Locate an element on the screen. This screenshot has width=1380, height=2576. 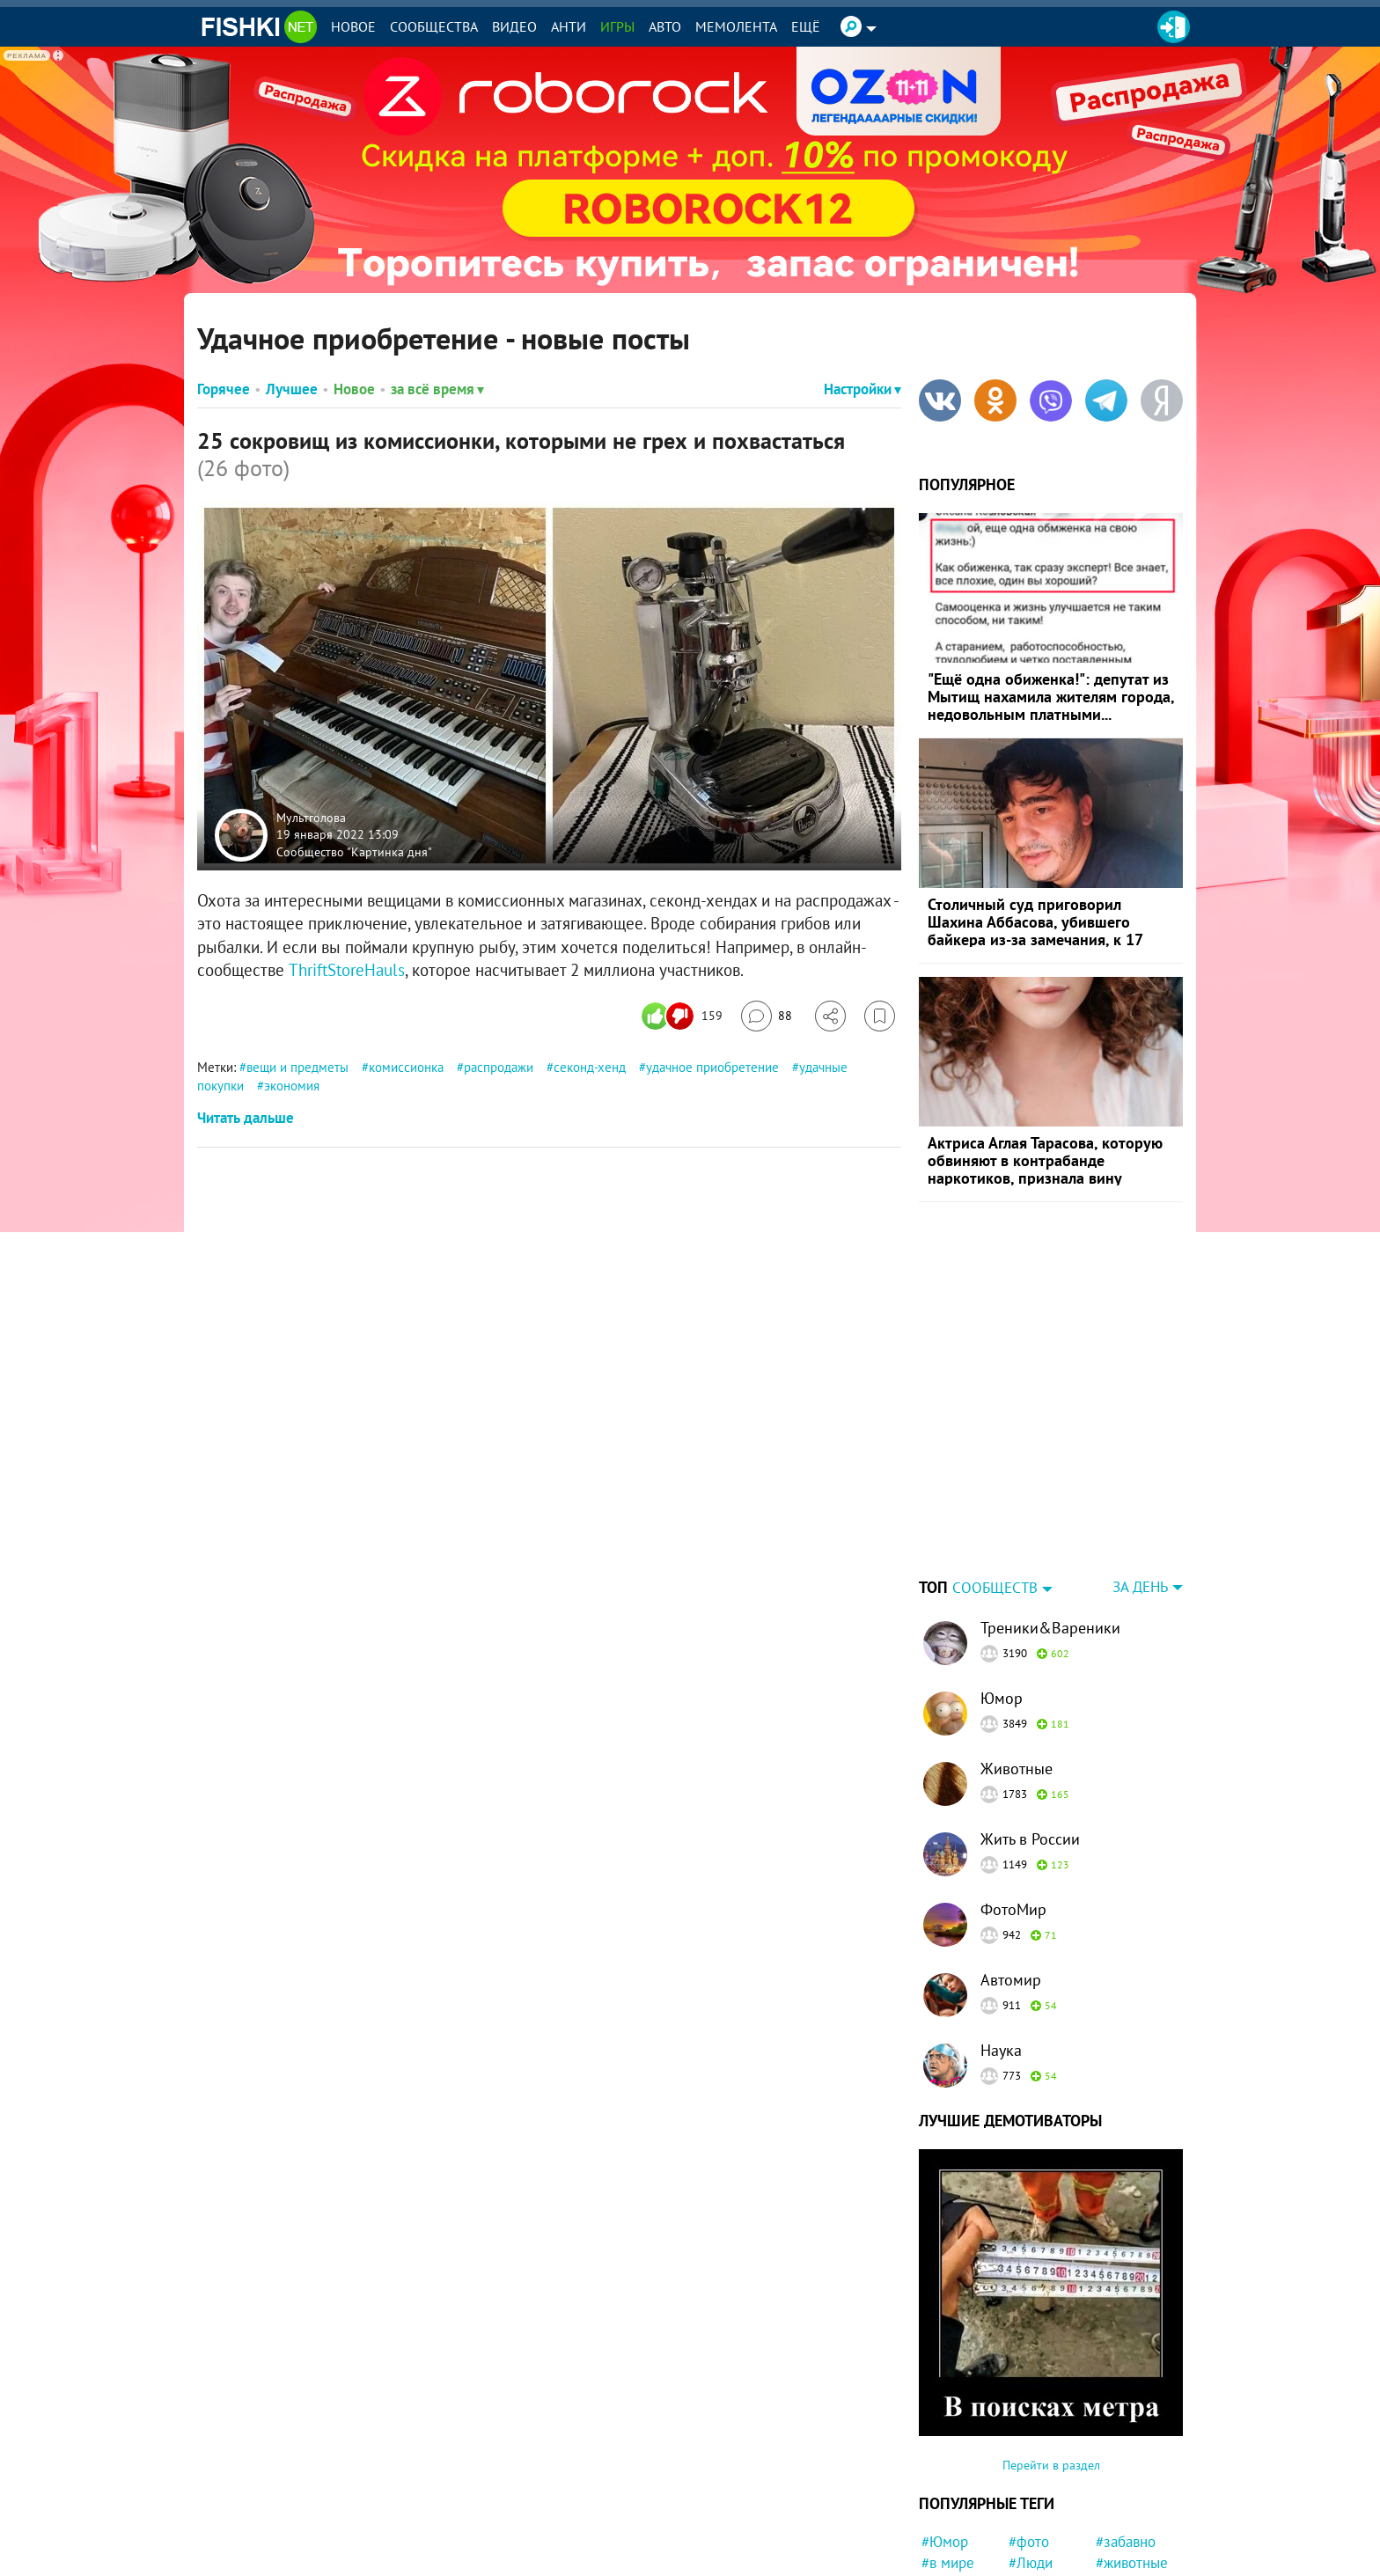
#новости is located at coordinates (1126, 2557).